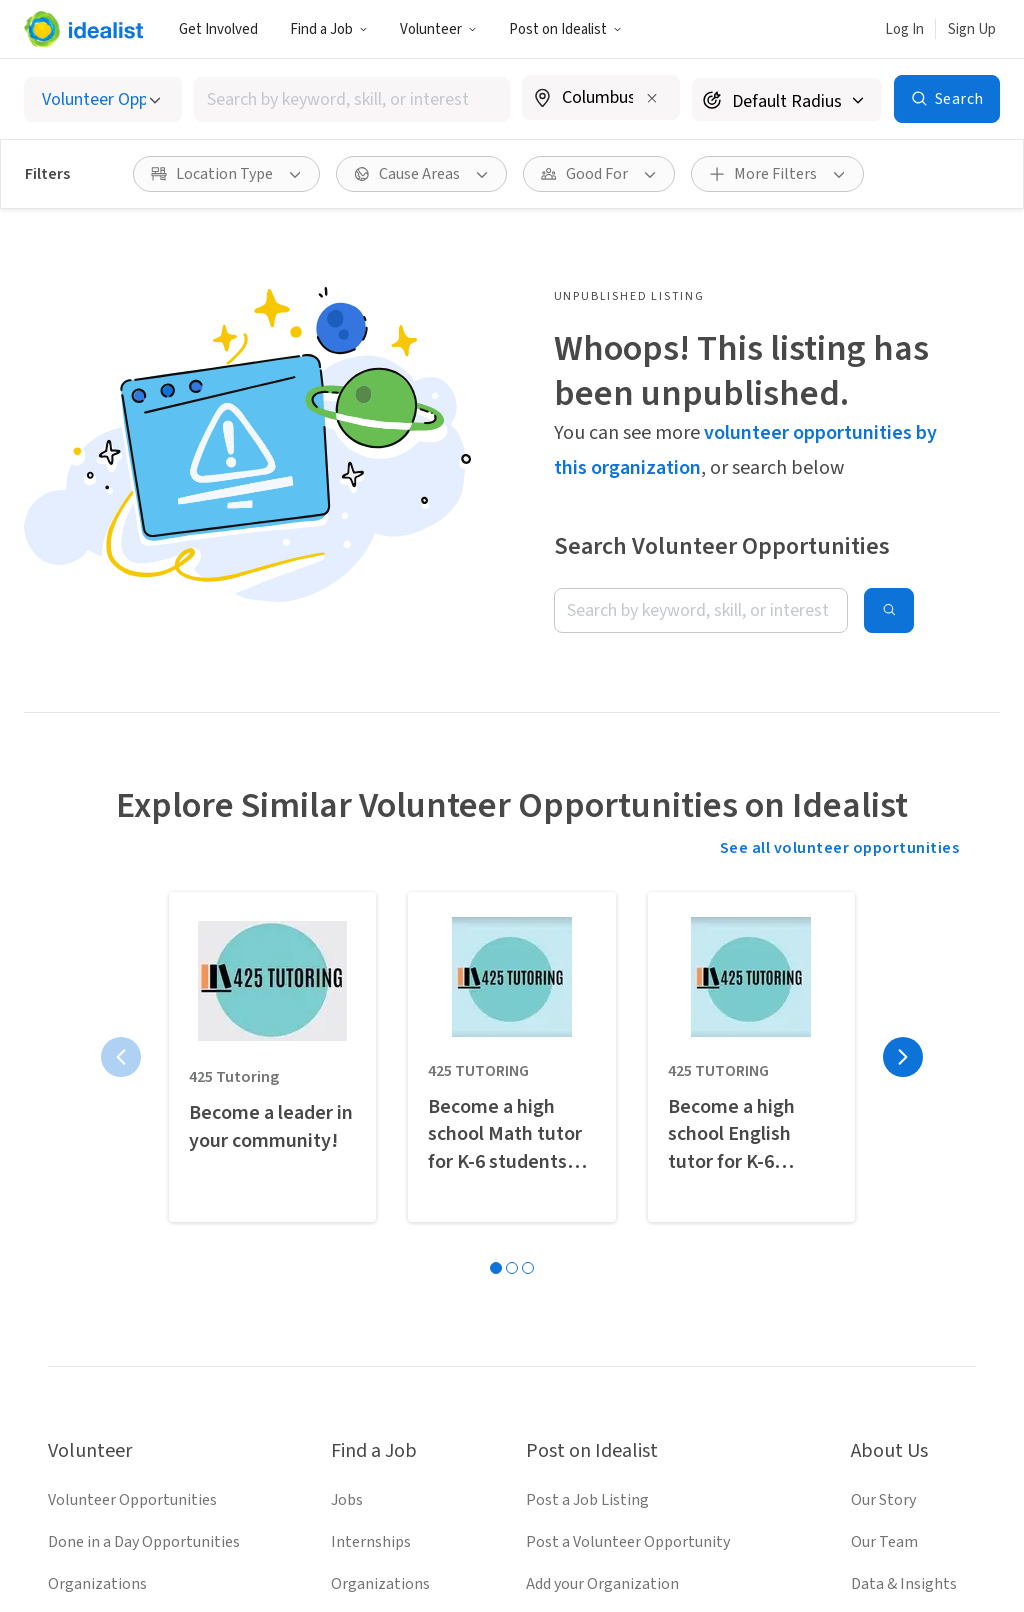  Describe the element at coordinates (628, 1167) in the screenshot. I see `Post a Volunteer Opportunity` at that location.